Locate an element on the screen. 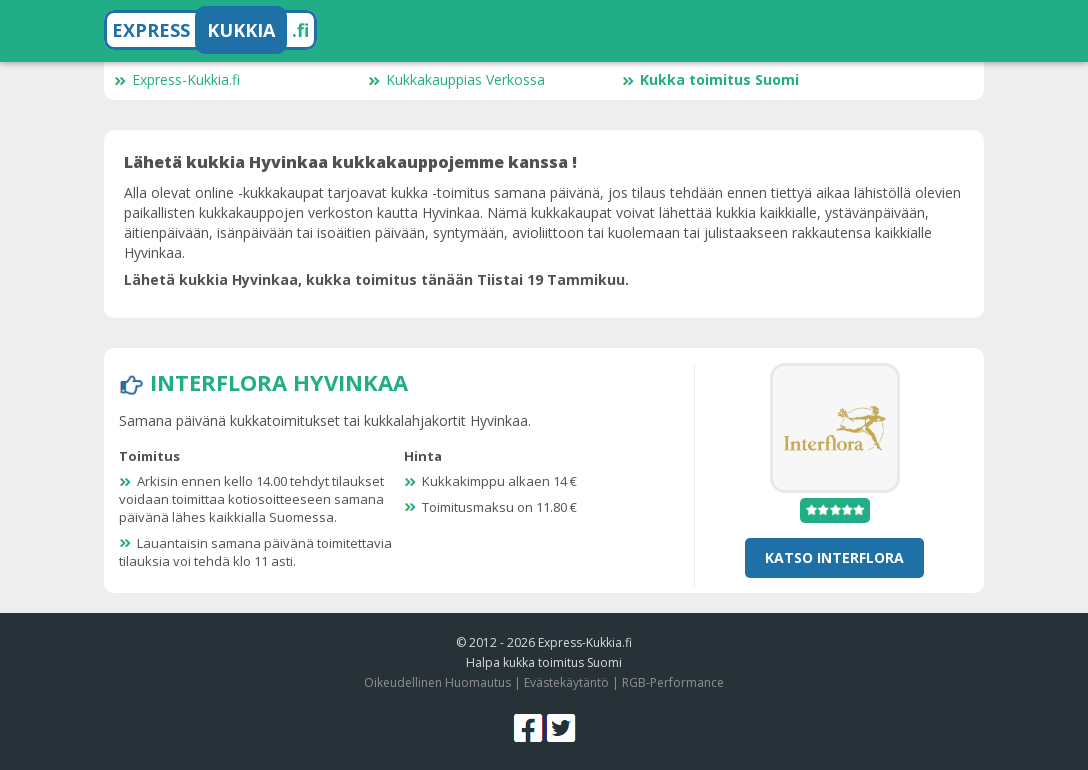  RGB-Performance is located at coordinates (673, 682).